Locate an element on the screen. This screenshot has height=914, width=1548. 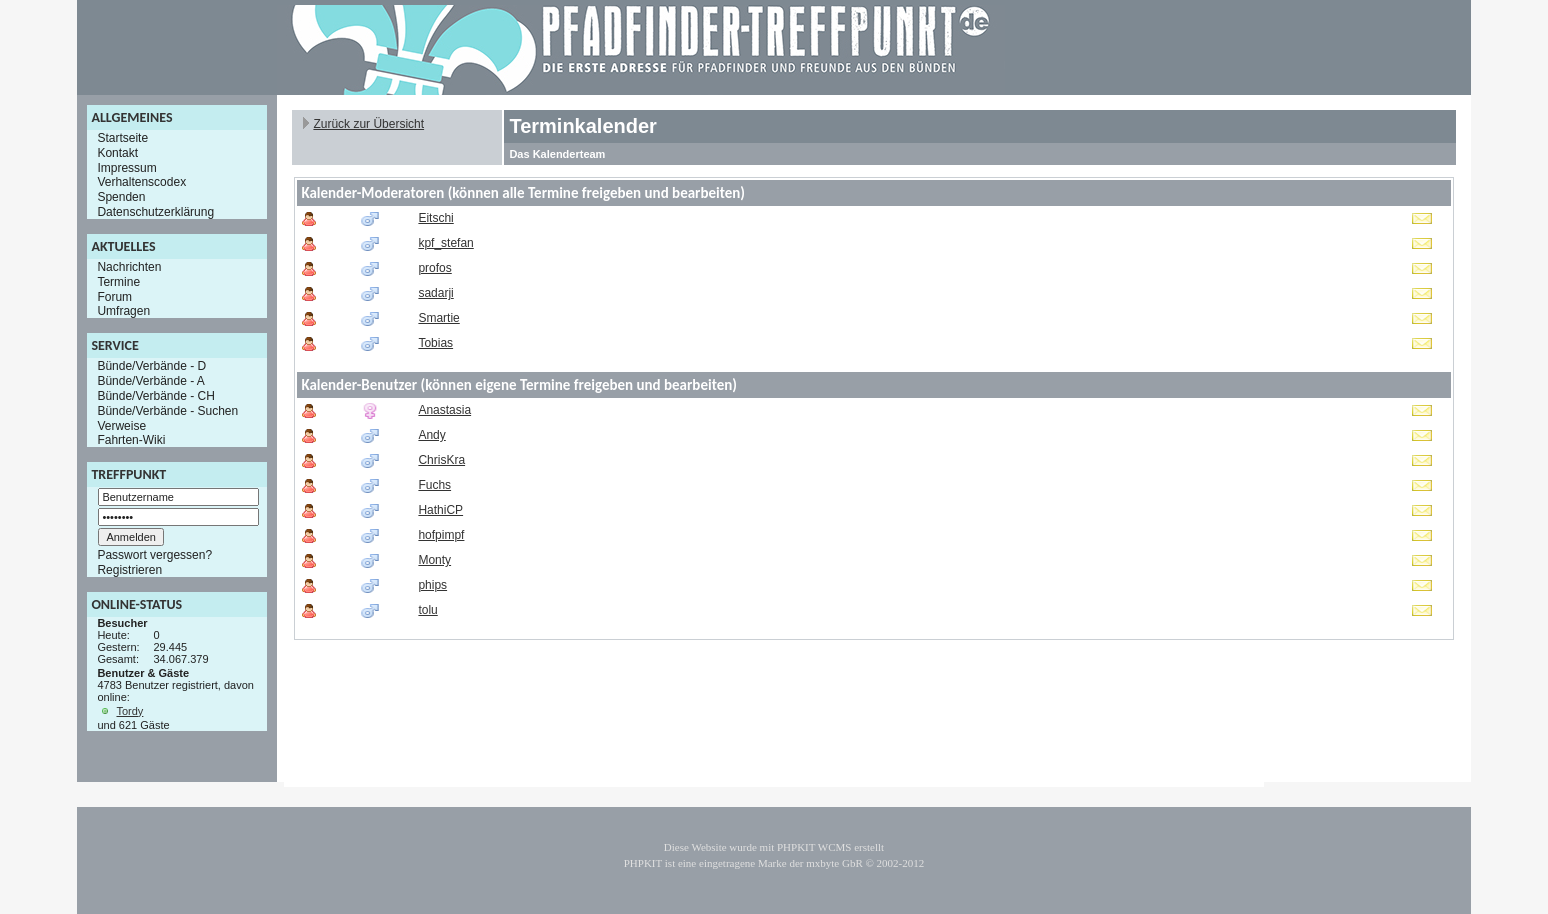
Forum is located at coordinates (114, 296).